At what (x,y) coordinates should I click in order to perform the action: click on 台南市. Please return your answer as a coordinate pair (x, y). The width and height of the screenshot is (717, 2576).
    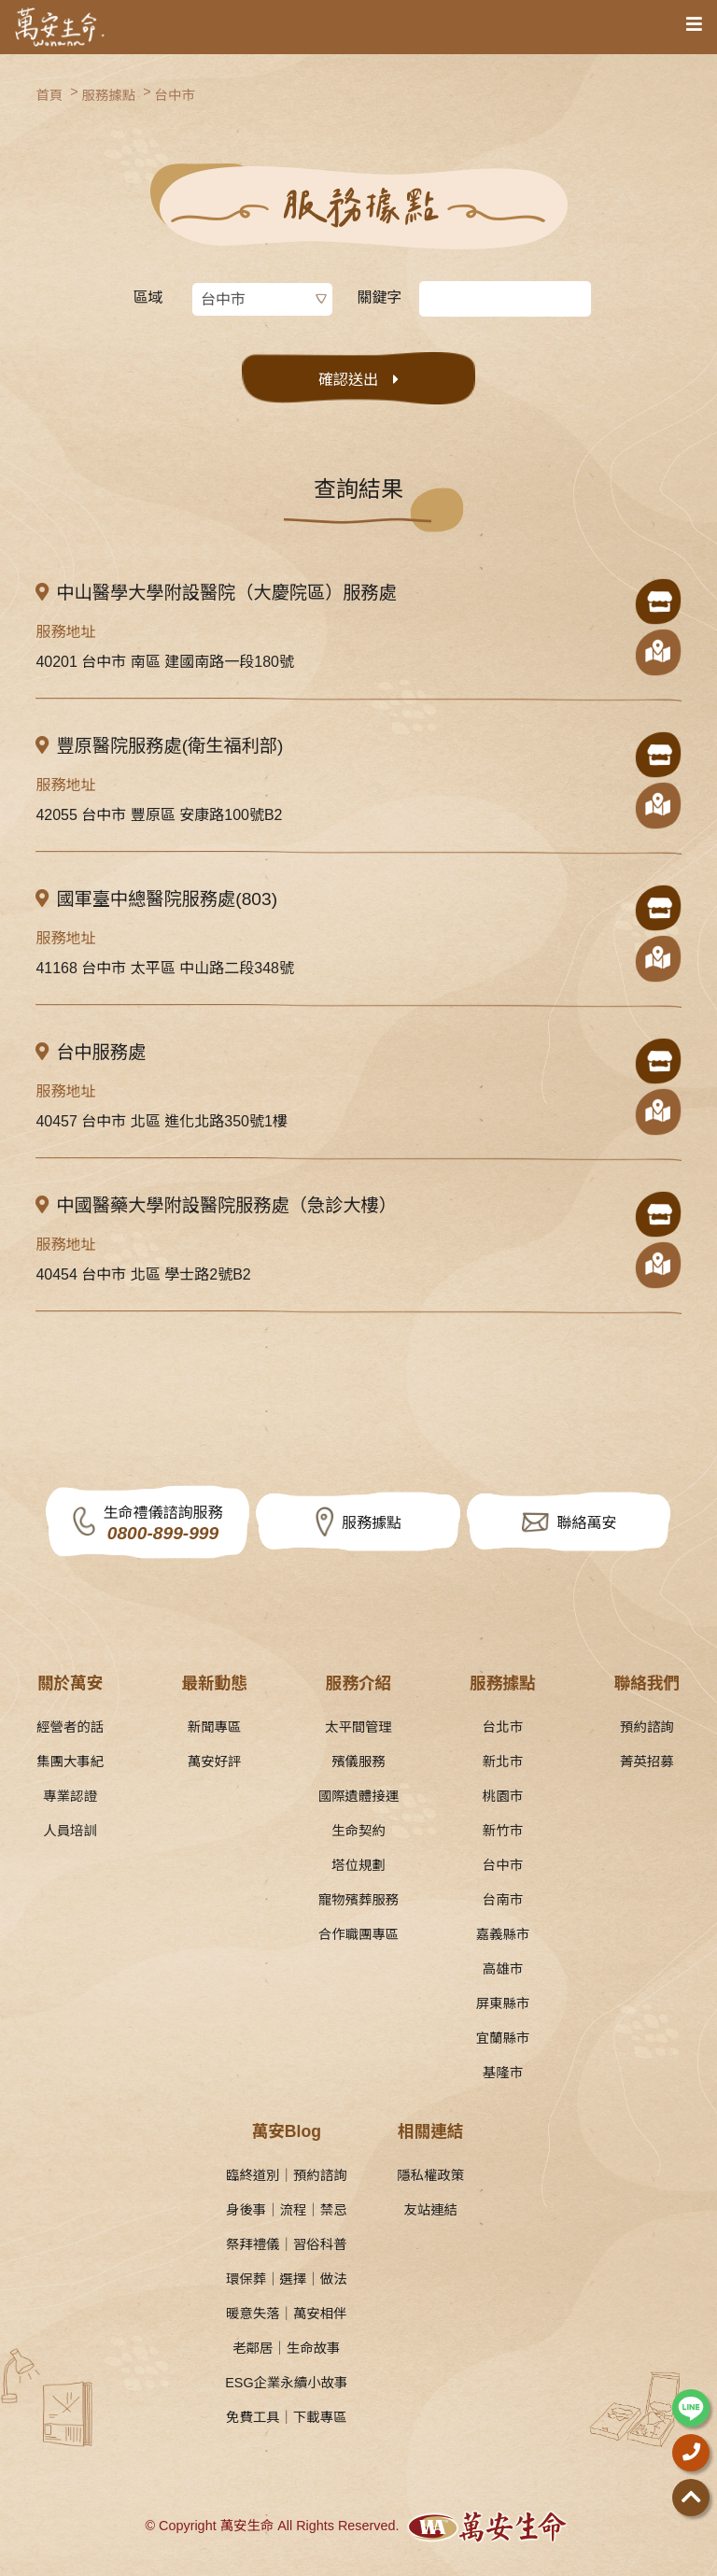
    Looking at the image, I should click on (503, 1899).